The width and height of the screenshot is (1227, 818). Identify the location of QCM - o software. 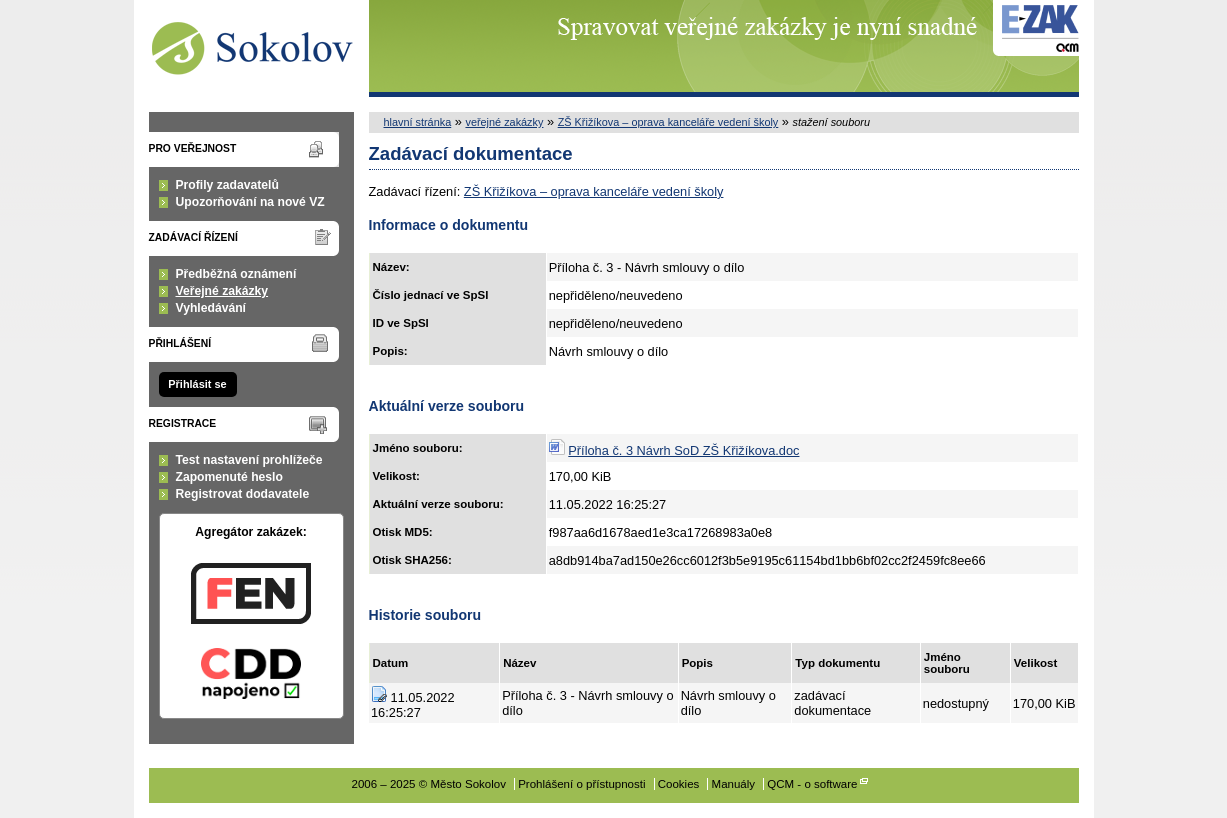
(812, 784).